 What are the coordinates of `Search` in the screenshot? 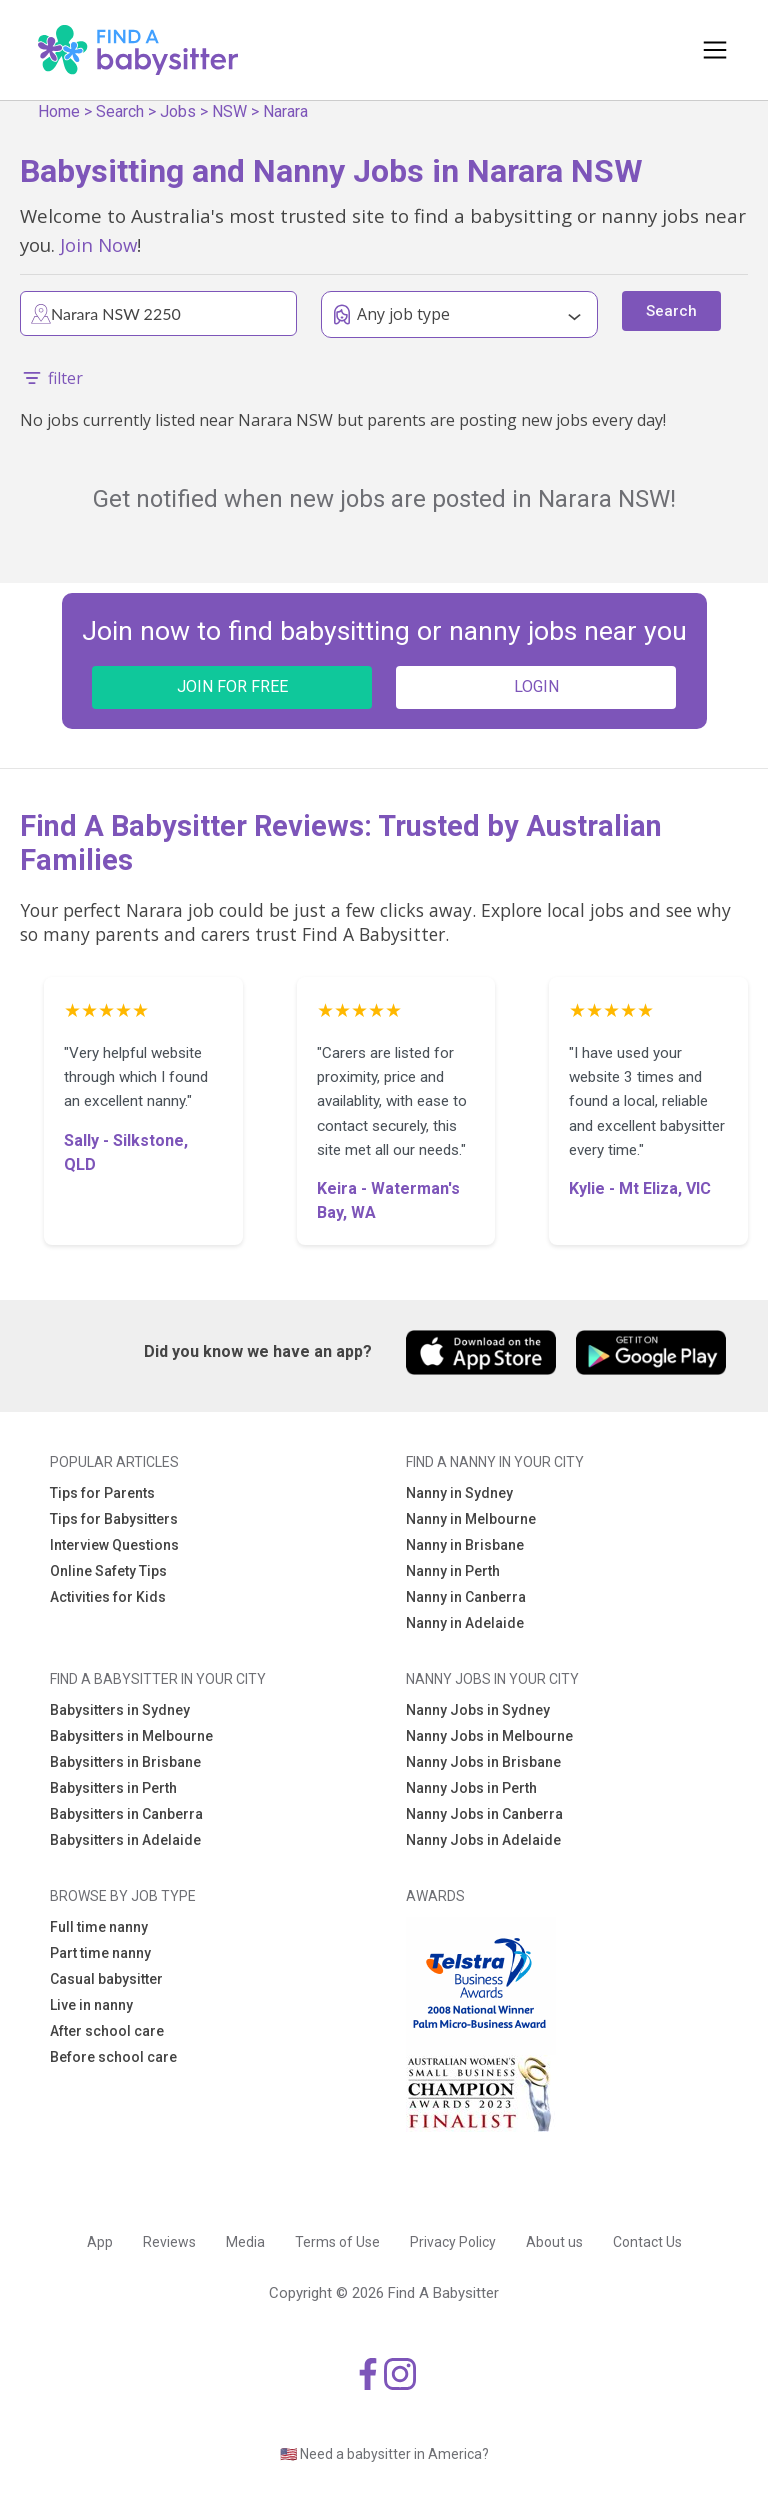 It's located at (120, 111).